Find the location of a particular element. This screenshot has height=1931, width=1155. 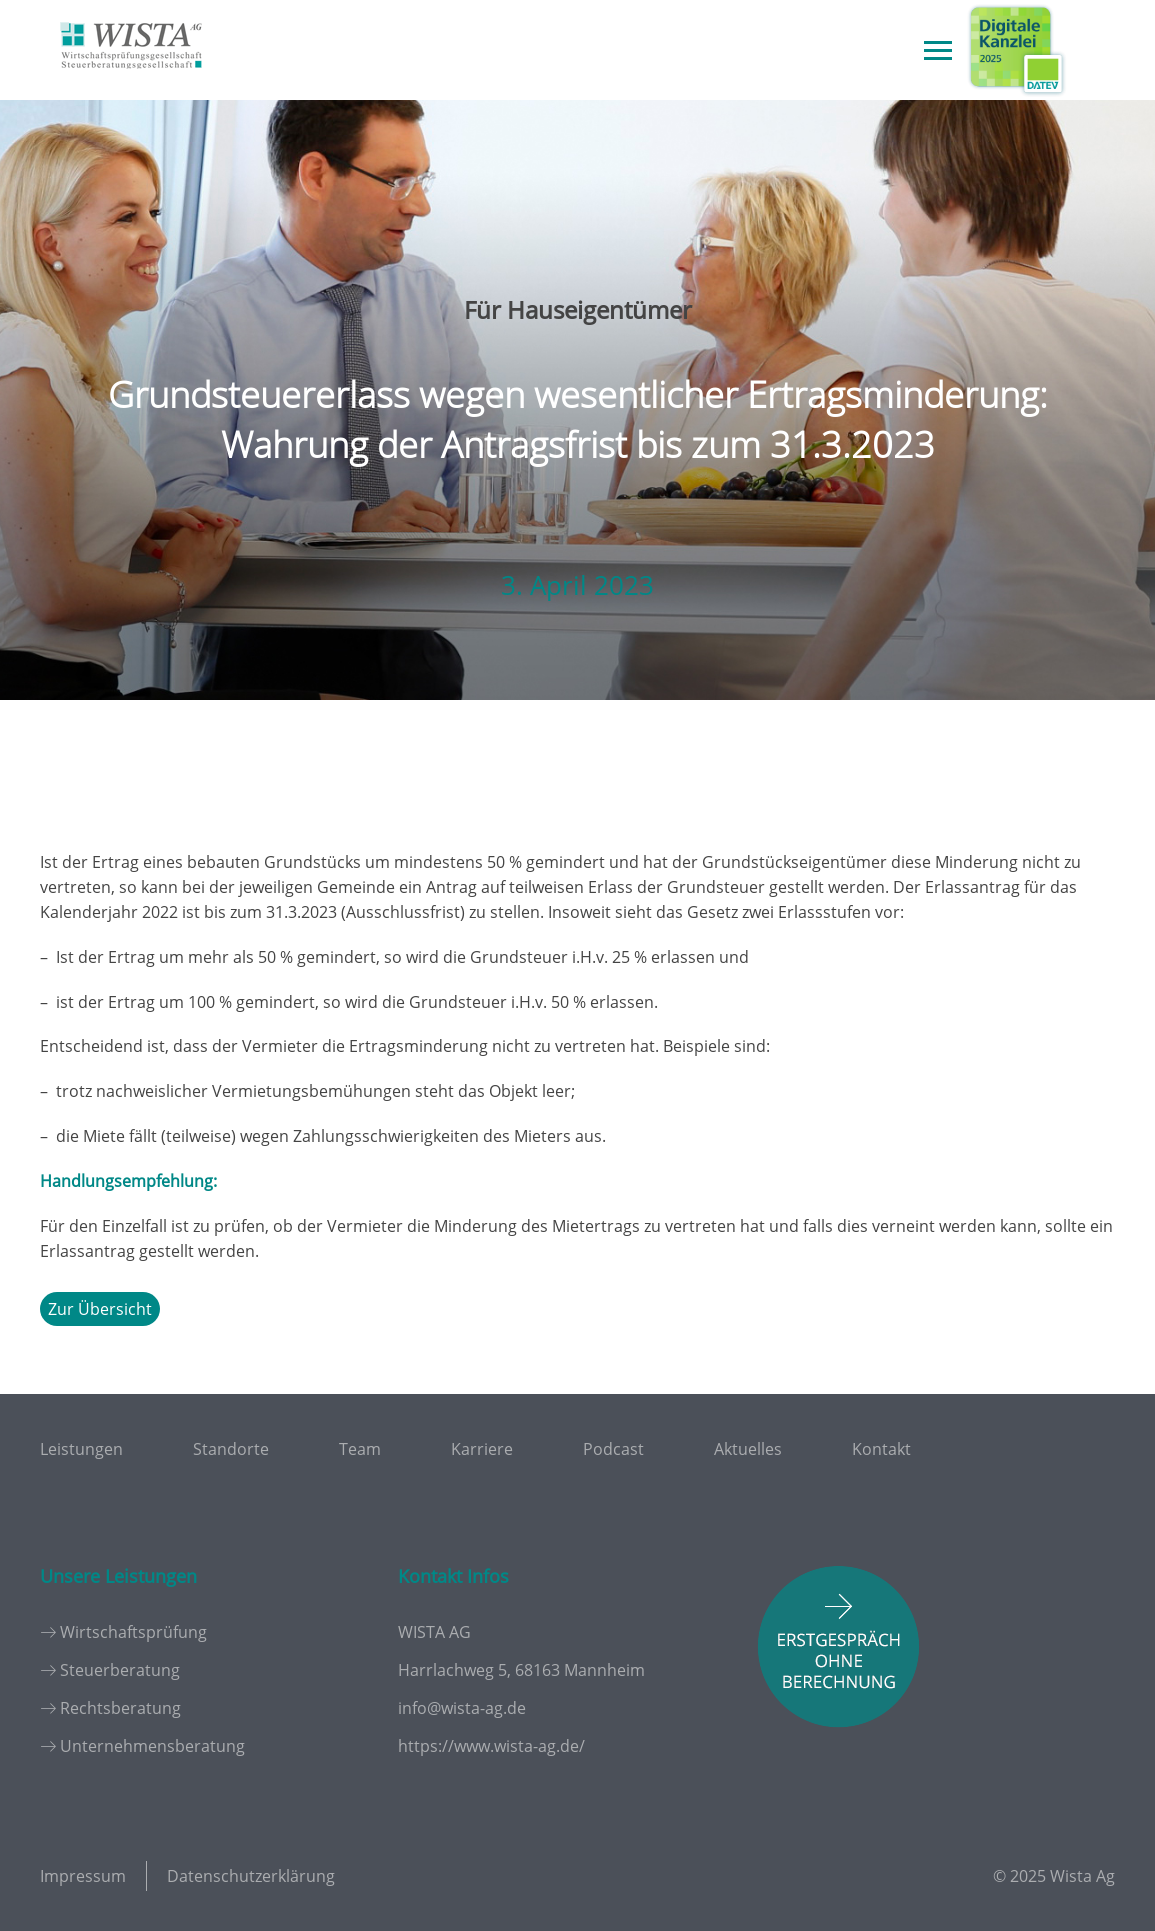

https://www.wista-ag.de/ is located at coordinates (491, 1746).